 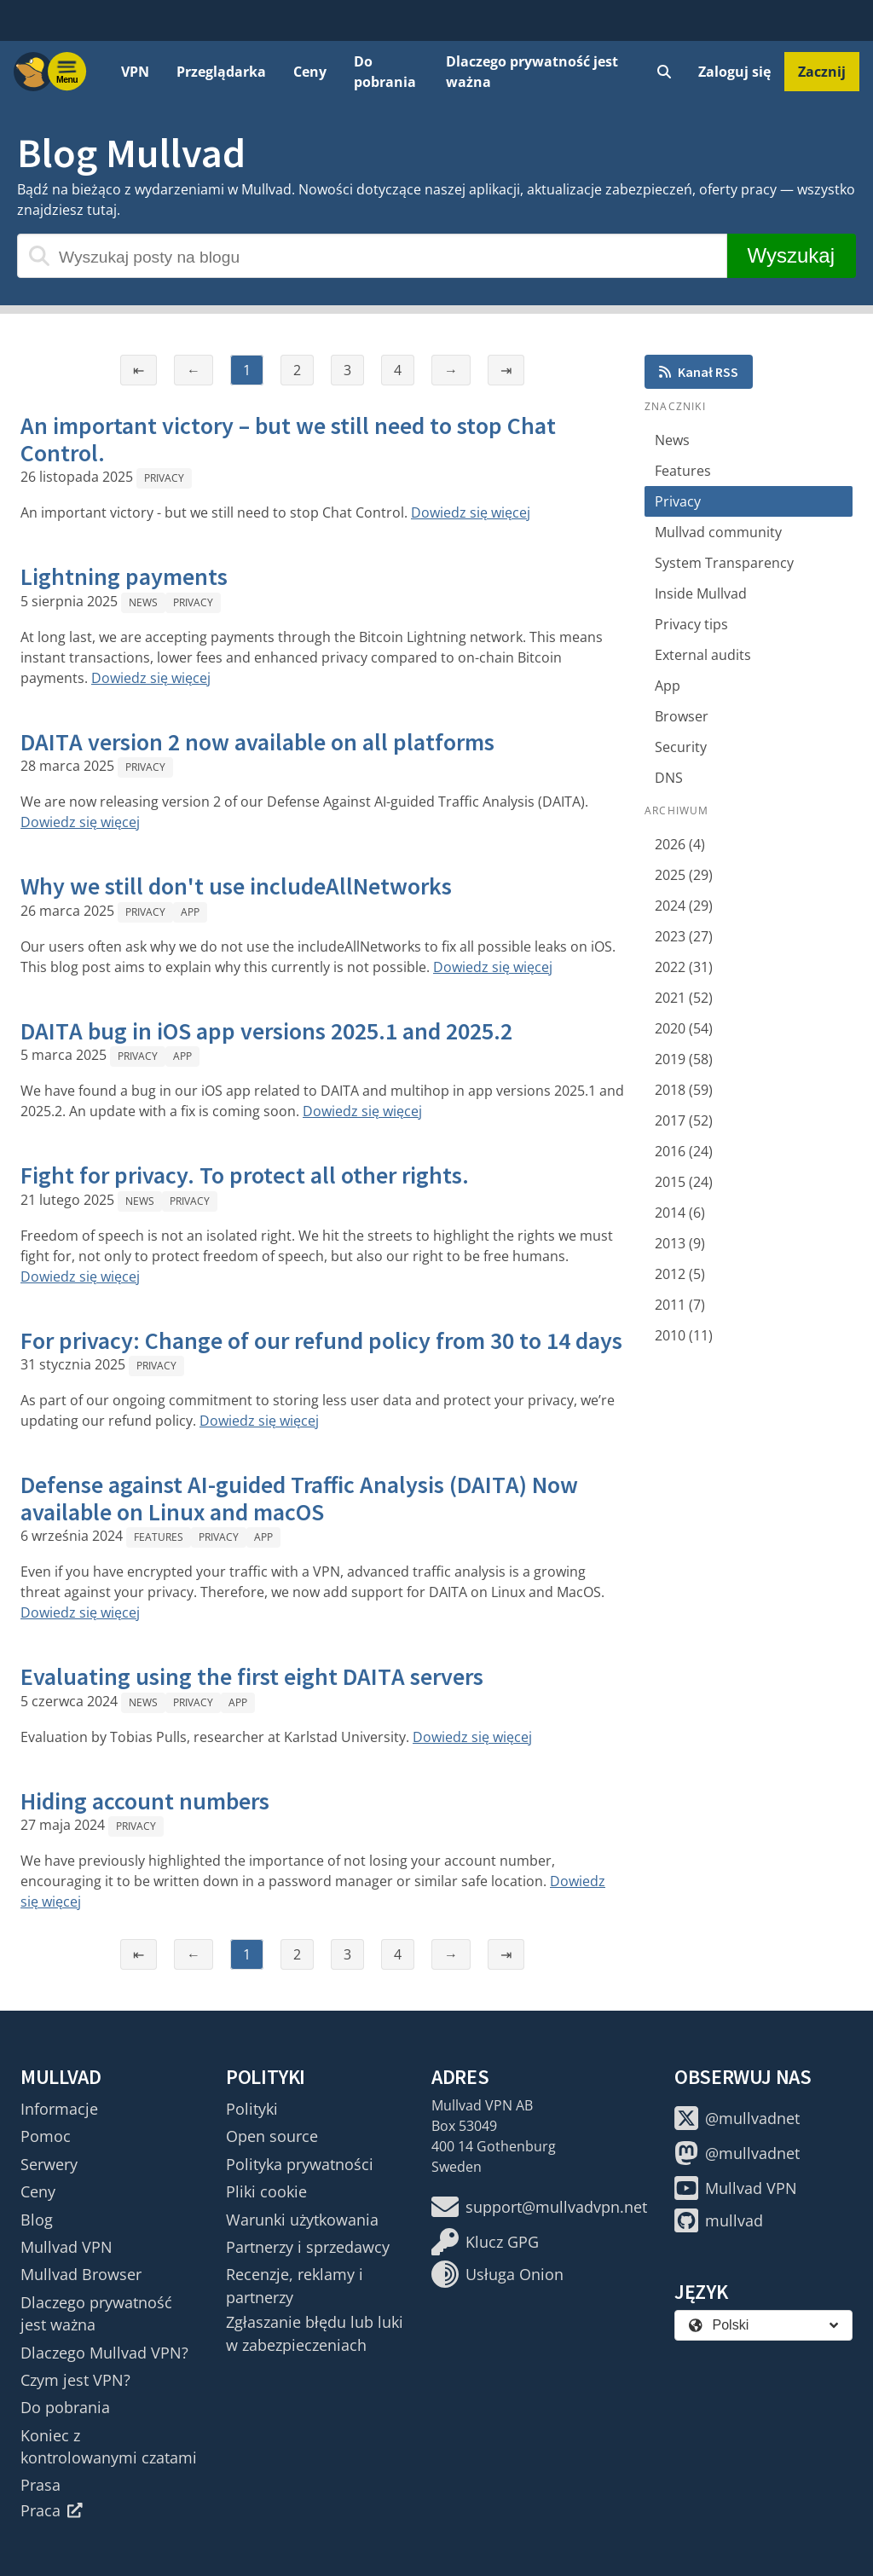 I want to click on App, so click(x=190, y=912).